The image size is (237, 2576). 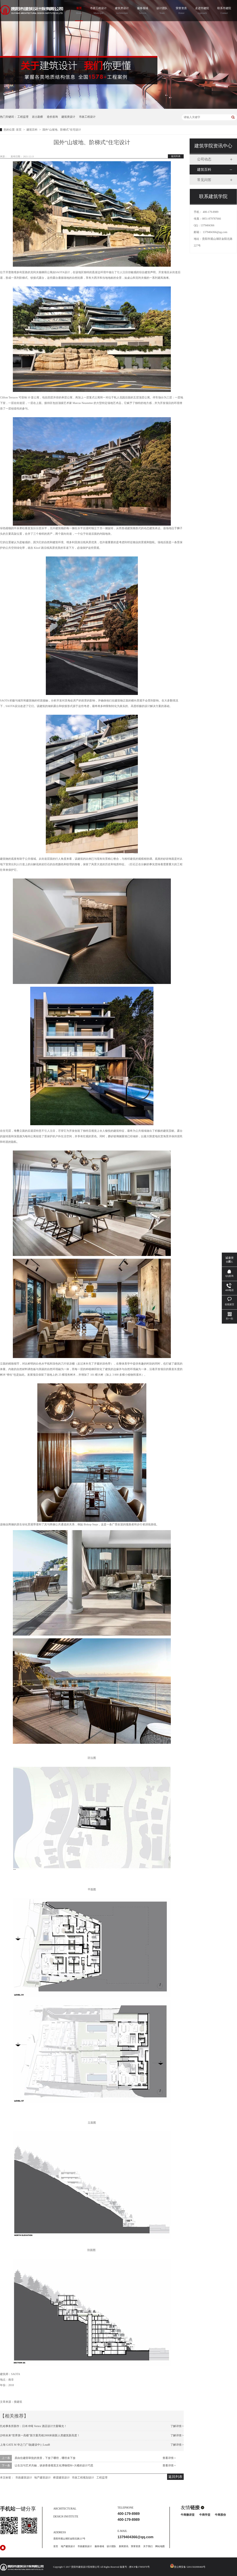 What do you see at coordinates (204, 180) in the screenshot?
I see `常见问答` at bounding box center [204, 180].